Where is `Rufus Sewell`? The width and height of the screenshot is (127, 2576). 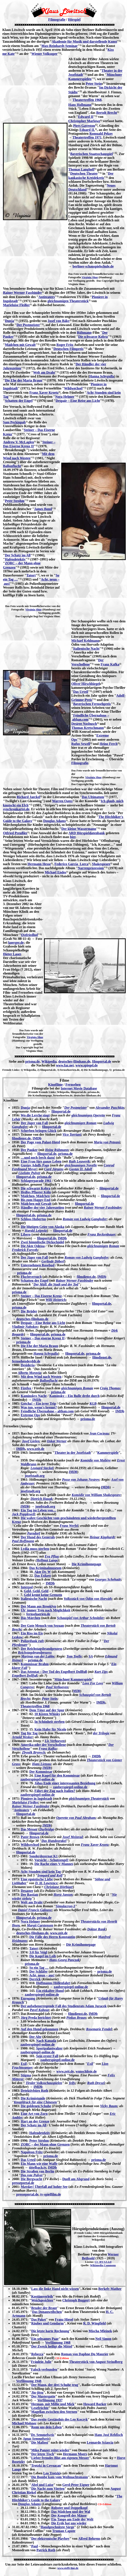 Rufus Sewell is located at coordinates (80, 744).